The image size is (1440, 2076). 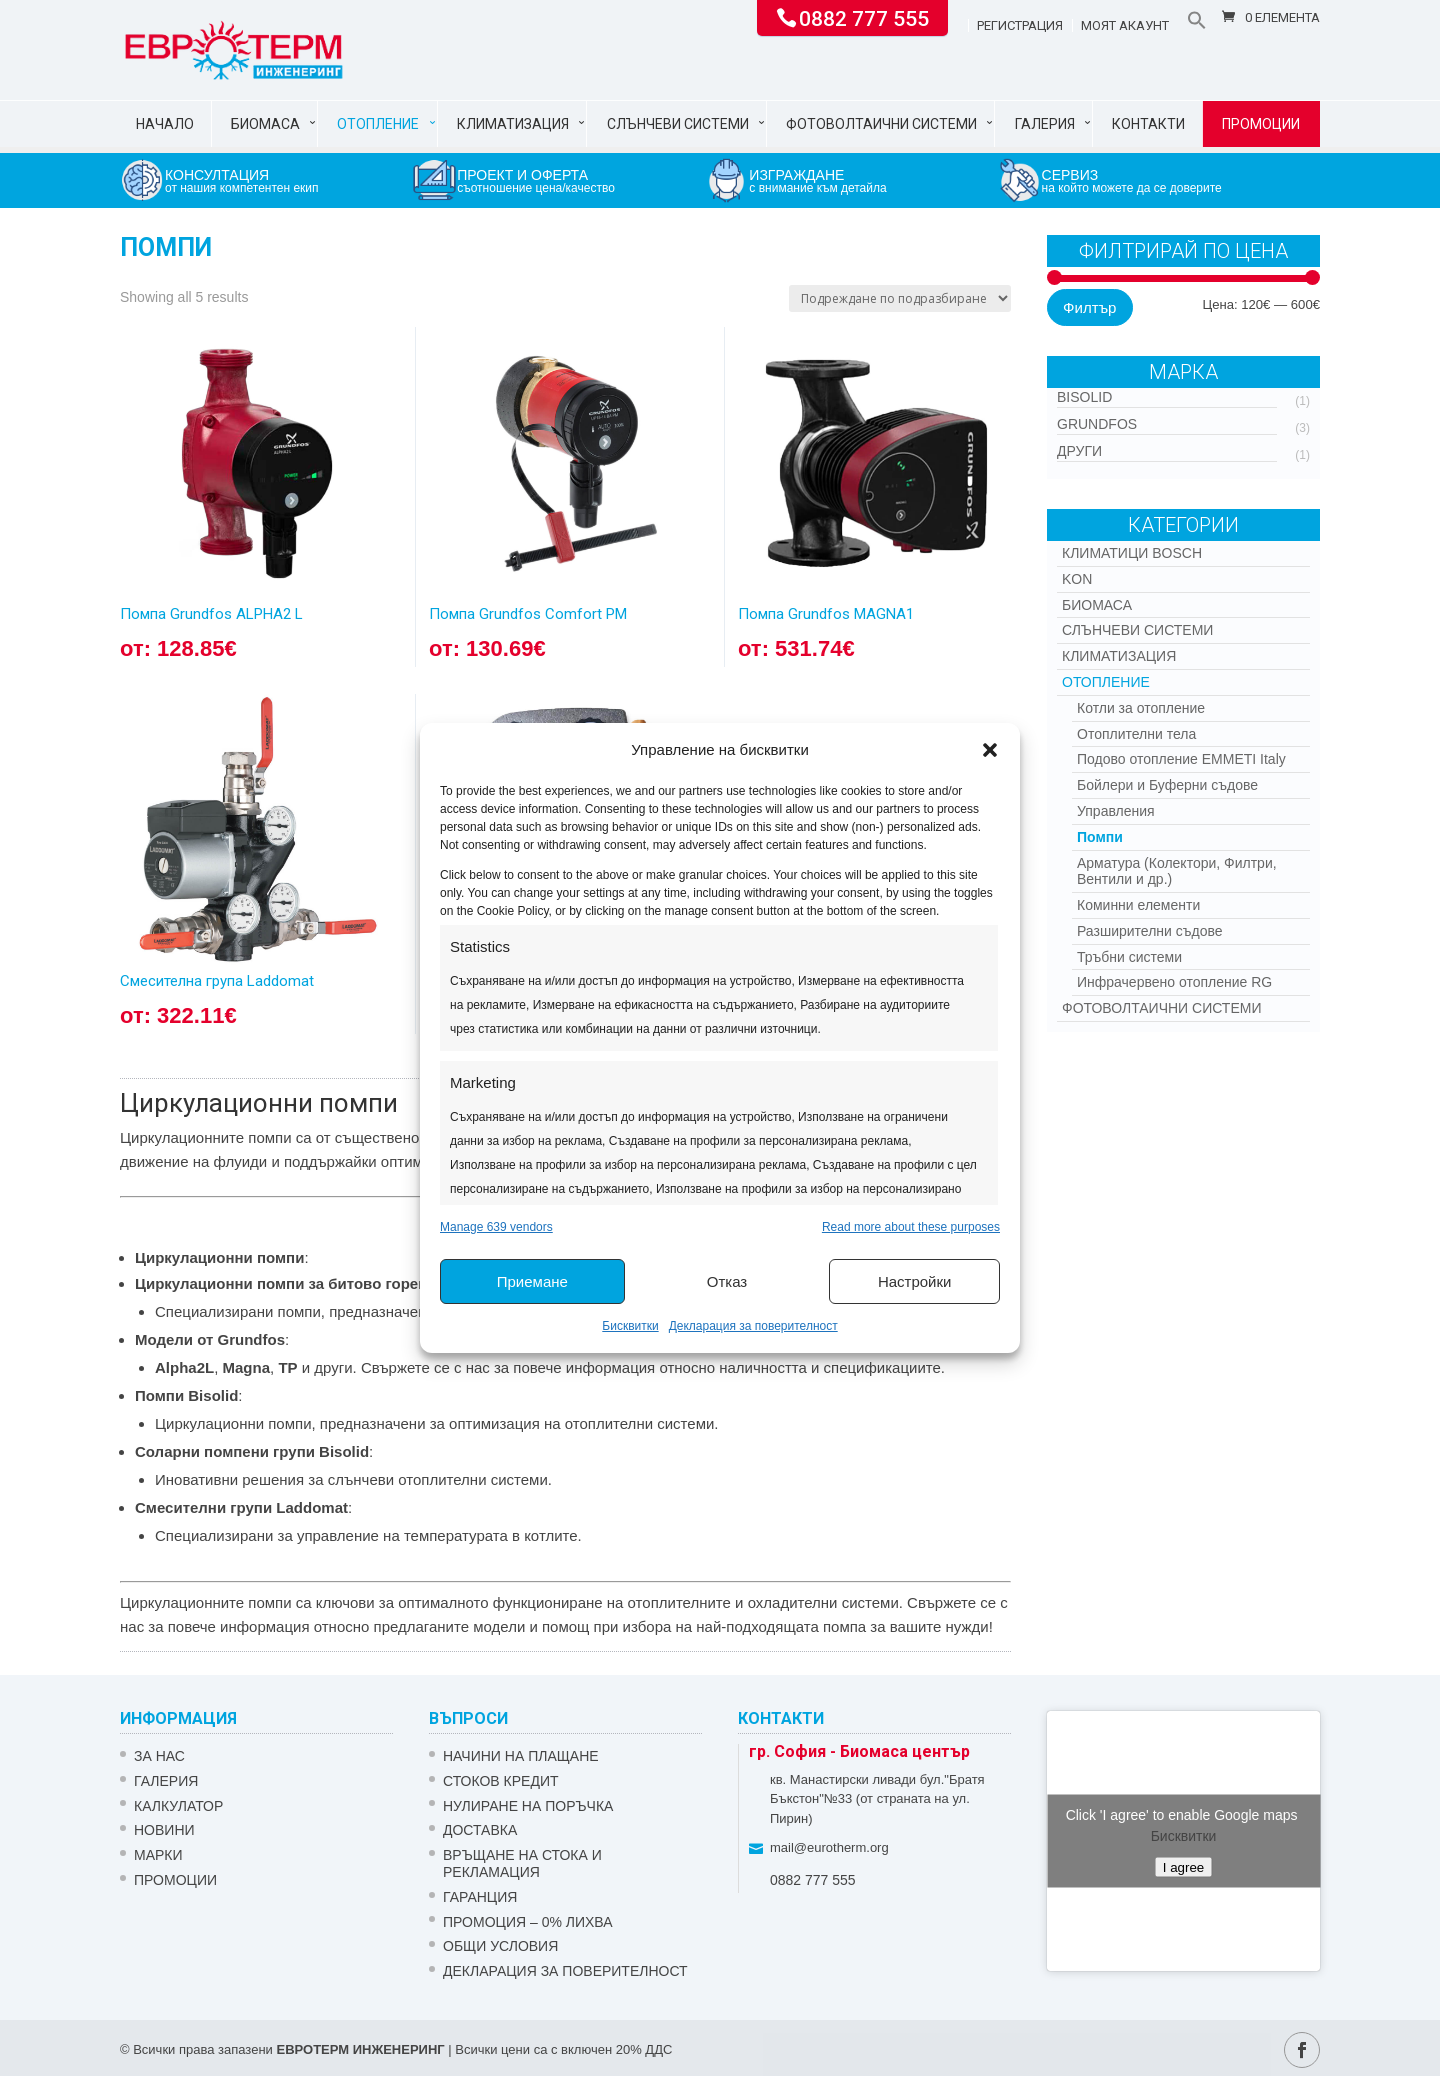 I want to click on Други, so click(x=1079, y=451).